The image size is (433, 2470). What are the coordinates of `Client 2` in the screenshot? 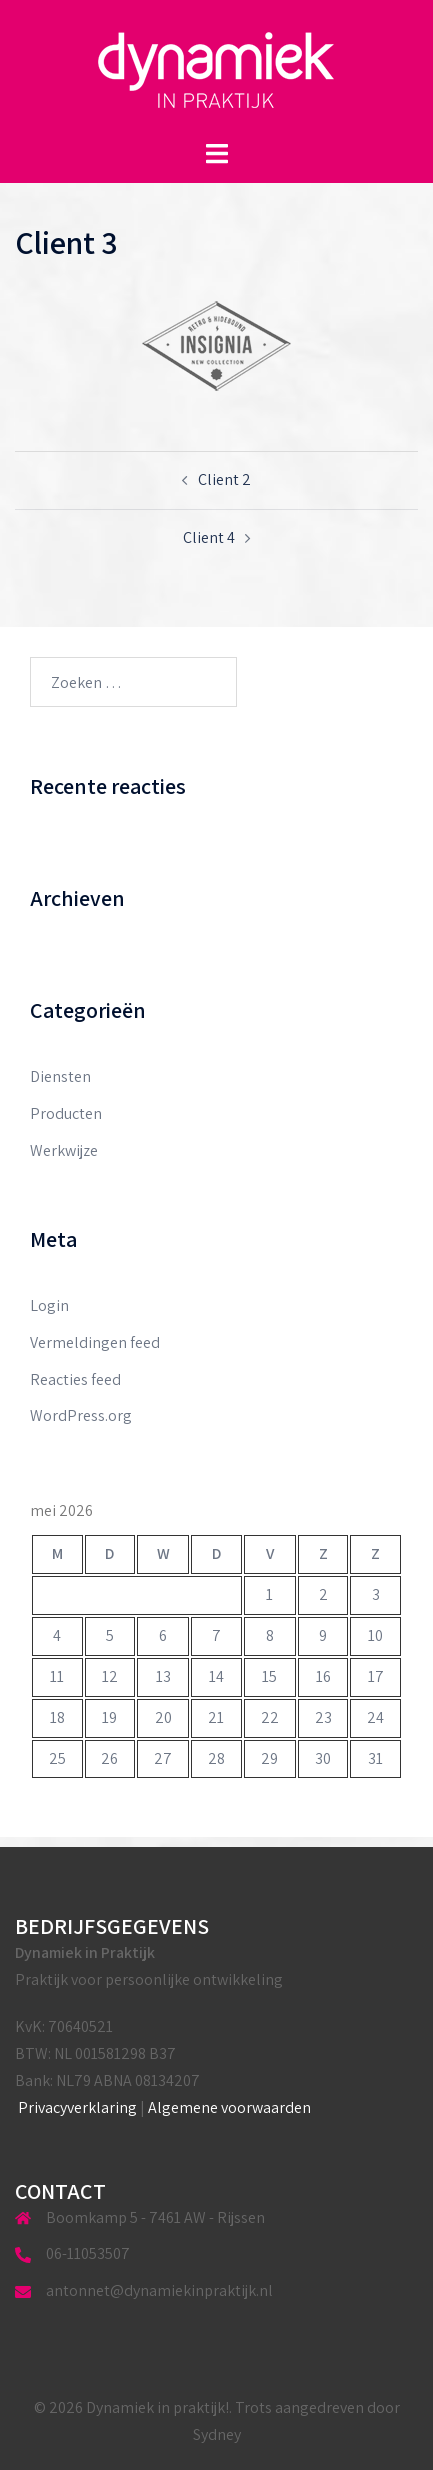 It's located at (224, 479).